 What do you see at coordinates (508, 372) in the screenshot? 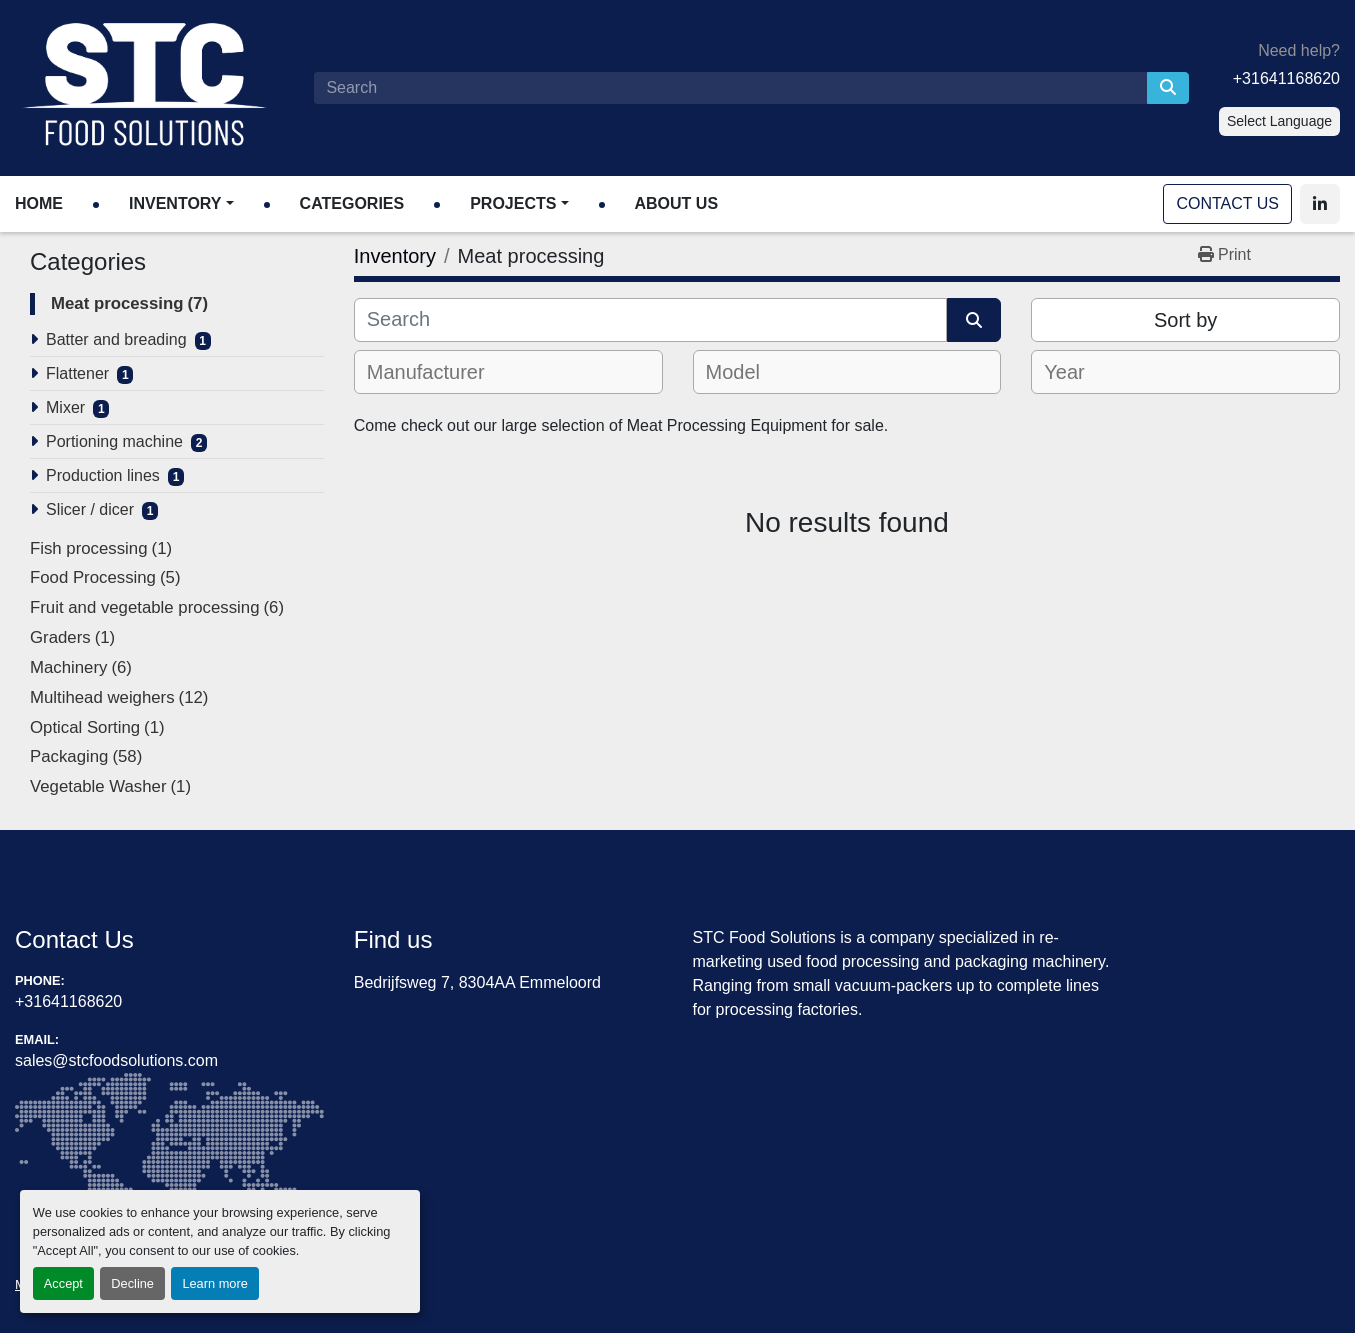
I see `[combobox]` at bounding box center [508, 372].